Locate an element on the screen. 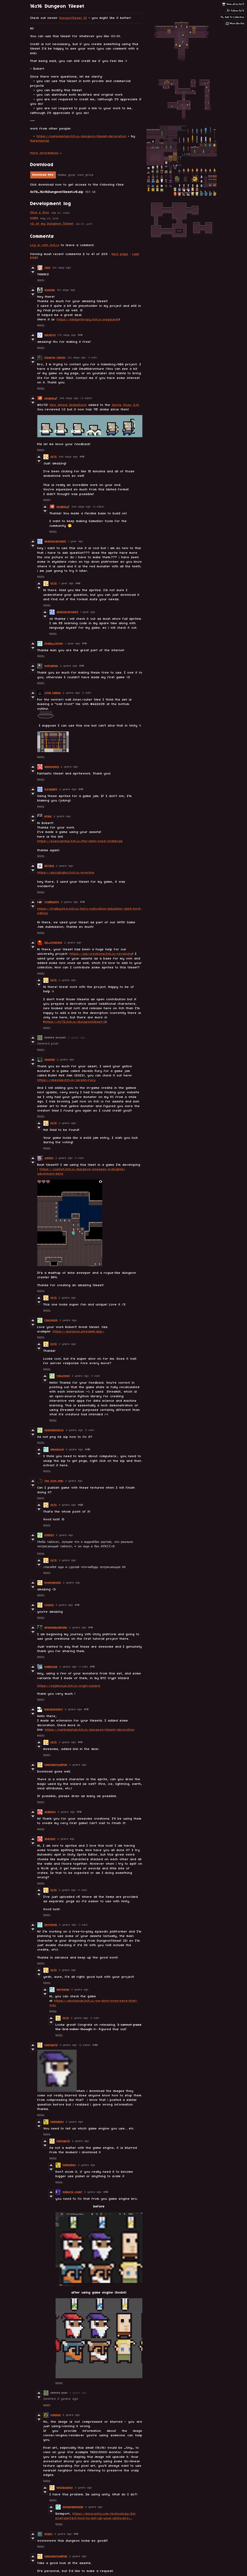  https://eggmceye.itch.io/crypt-wizard is located at coordinates (68, 1686).